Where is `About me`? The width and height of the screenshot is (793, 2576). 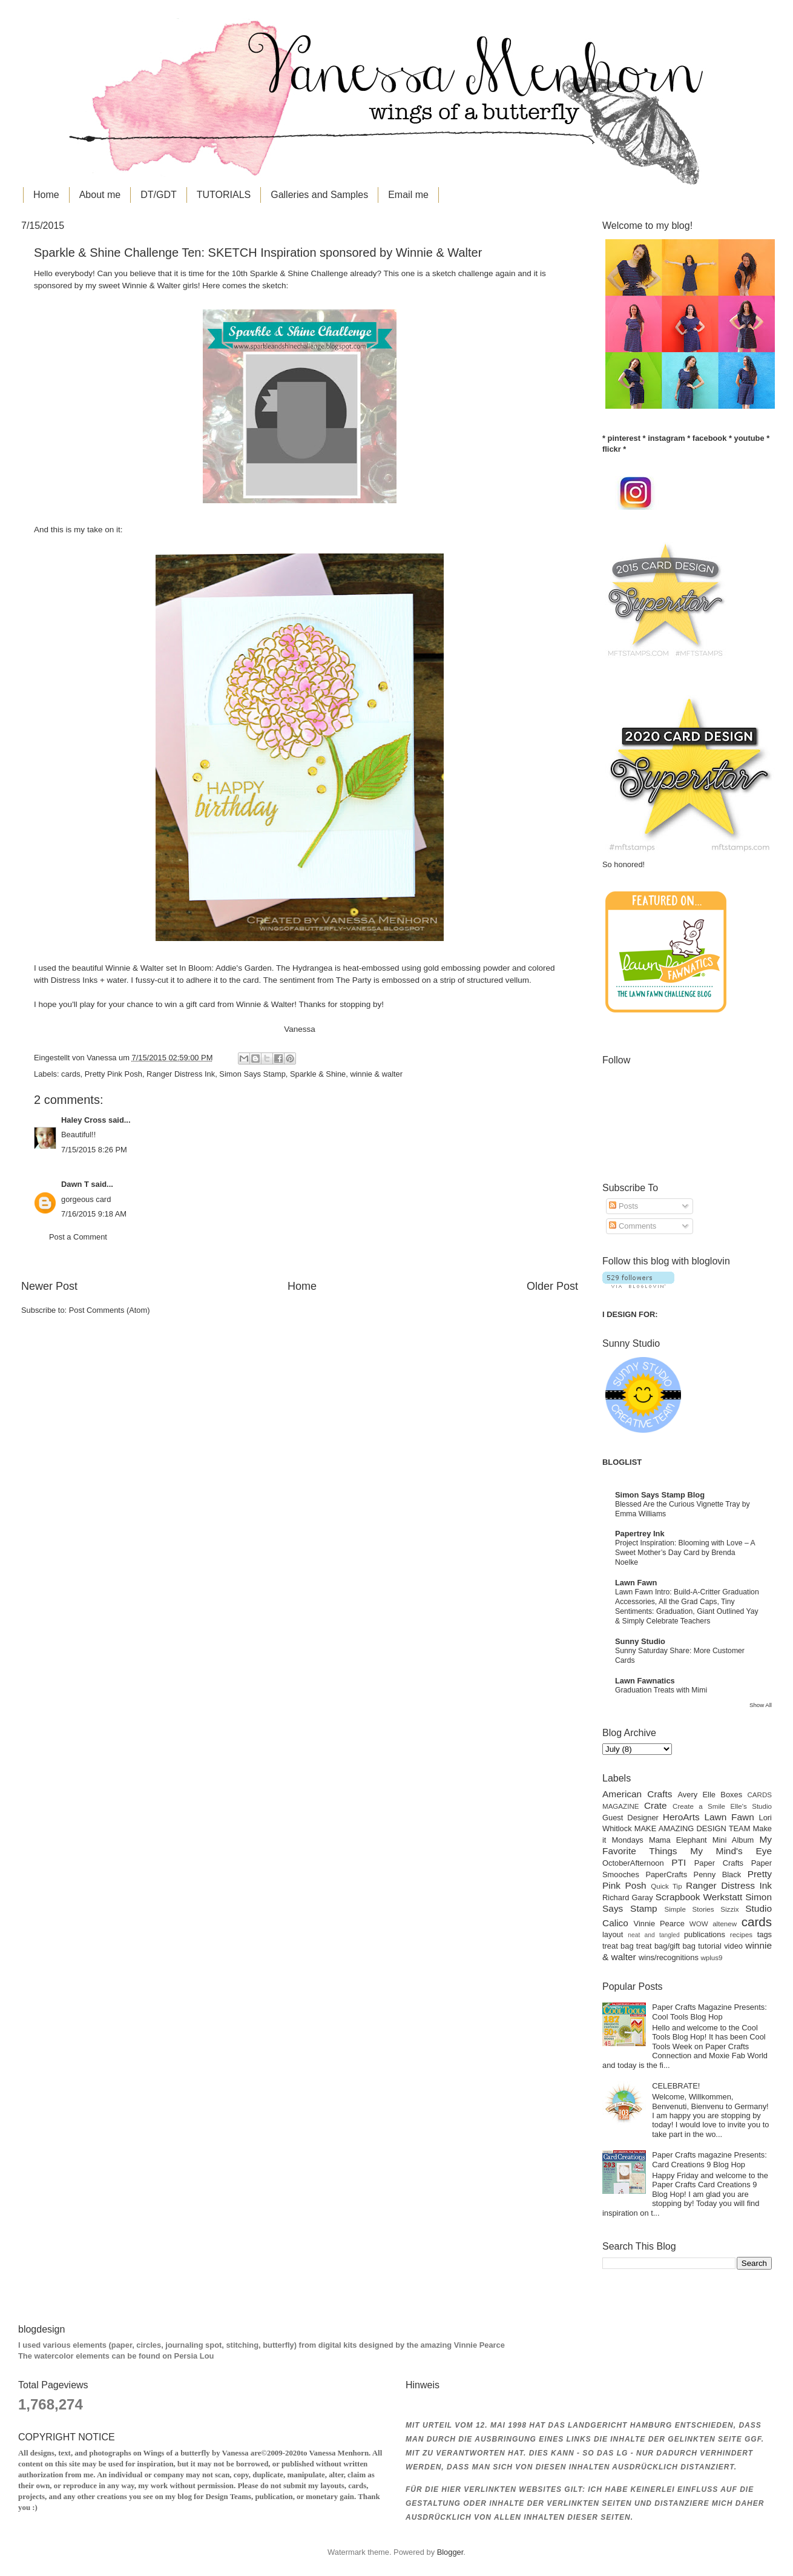 About me is located at coordinates (99, 195).